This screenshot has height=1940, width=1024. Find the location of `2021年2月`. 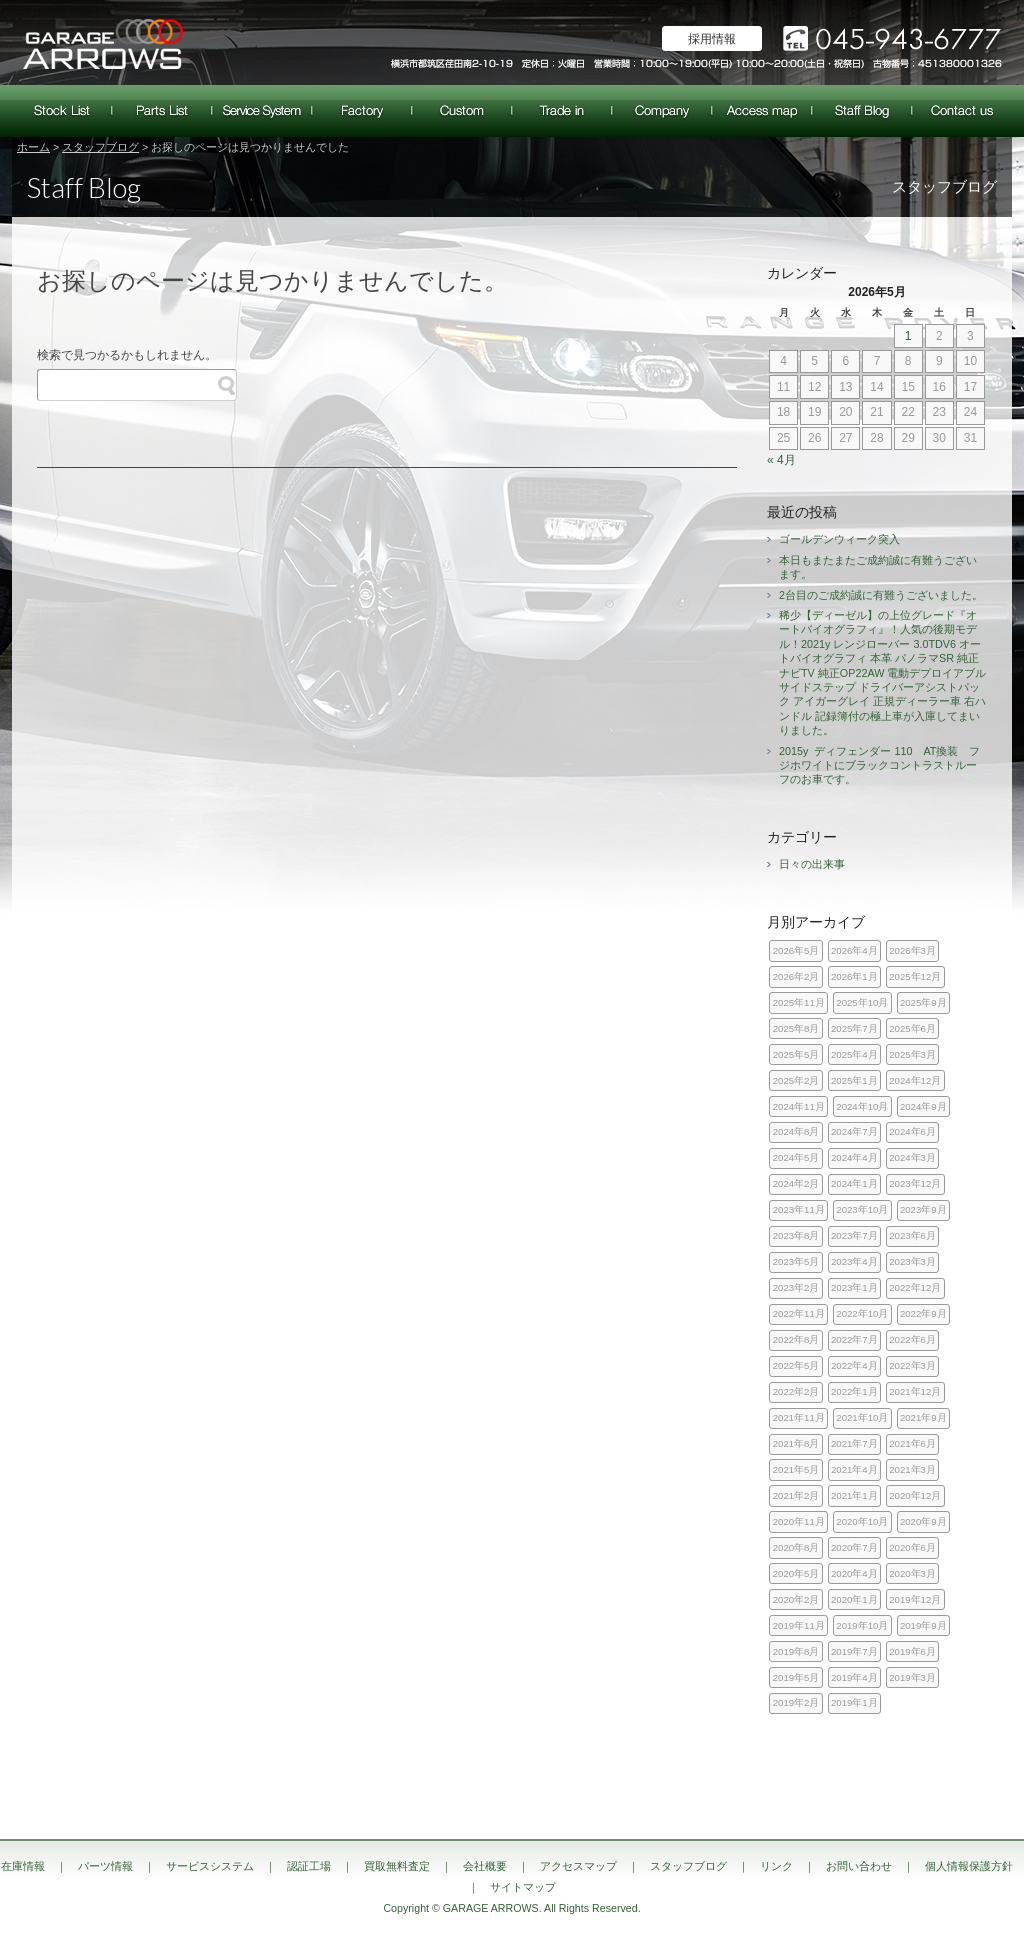

2021年2月 is located at coordinates (796, 1495).